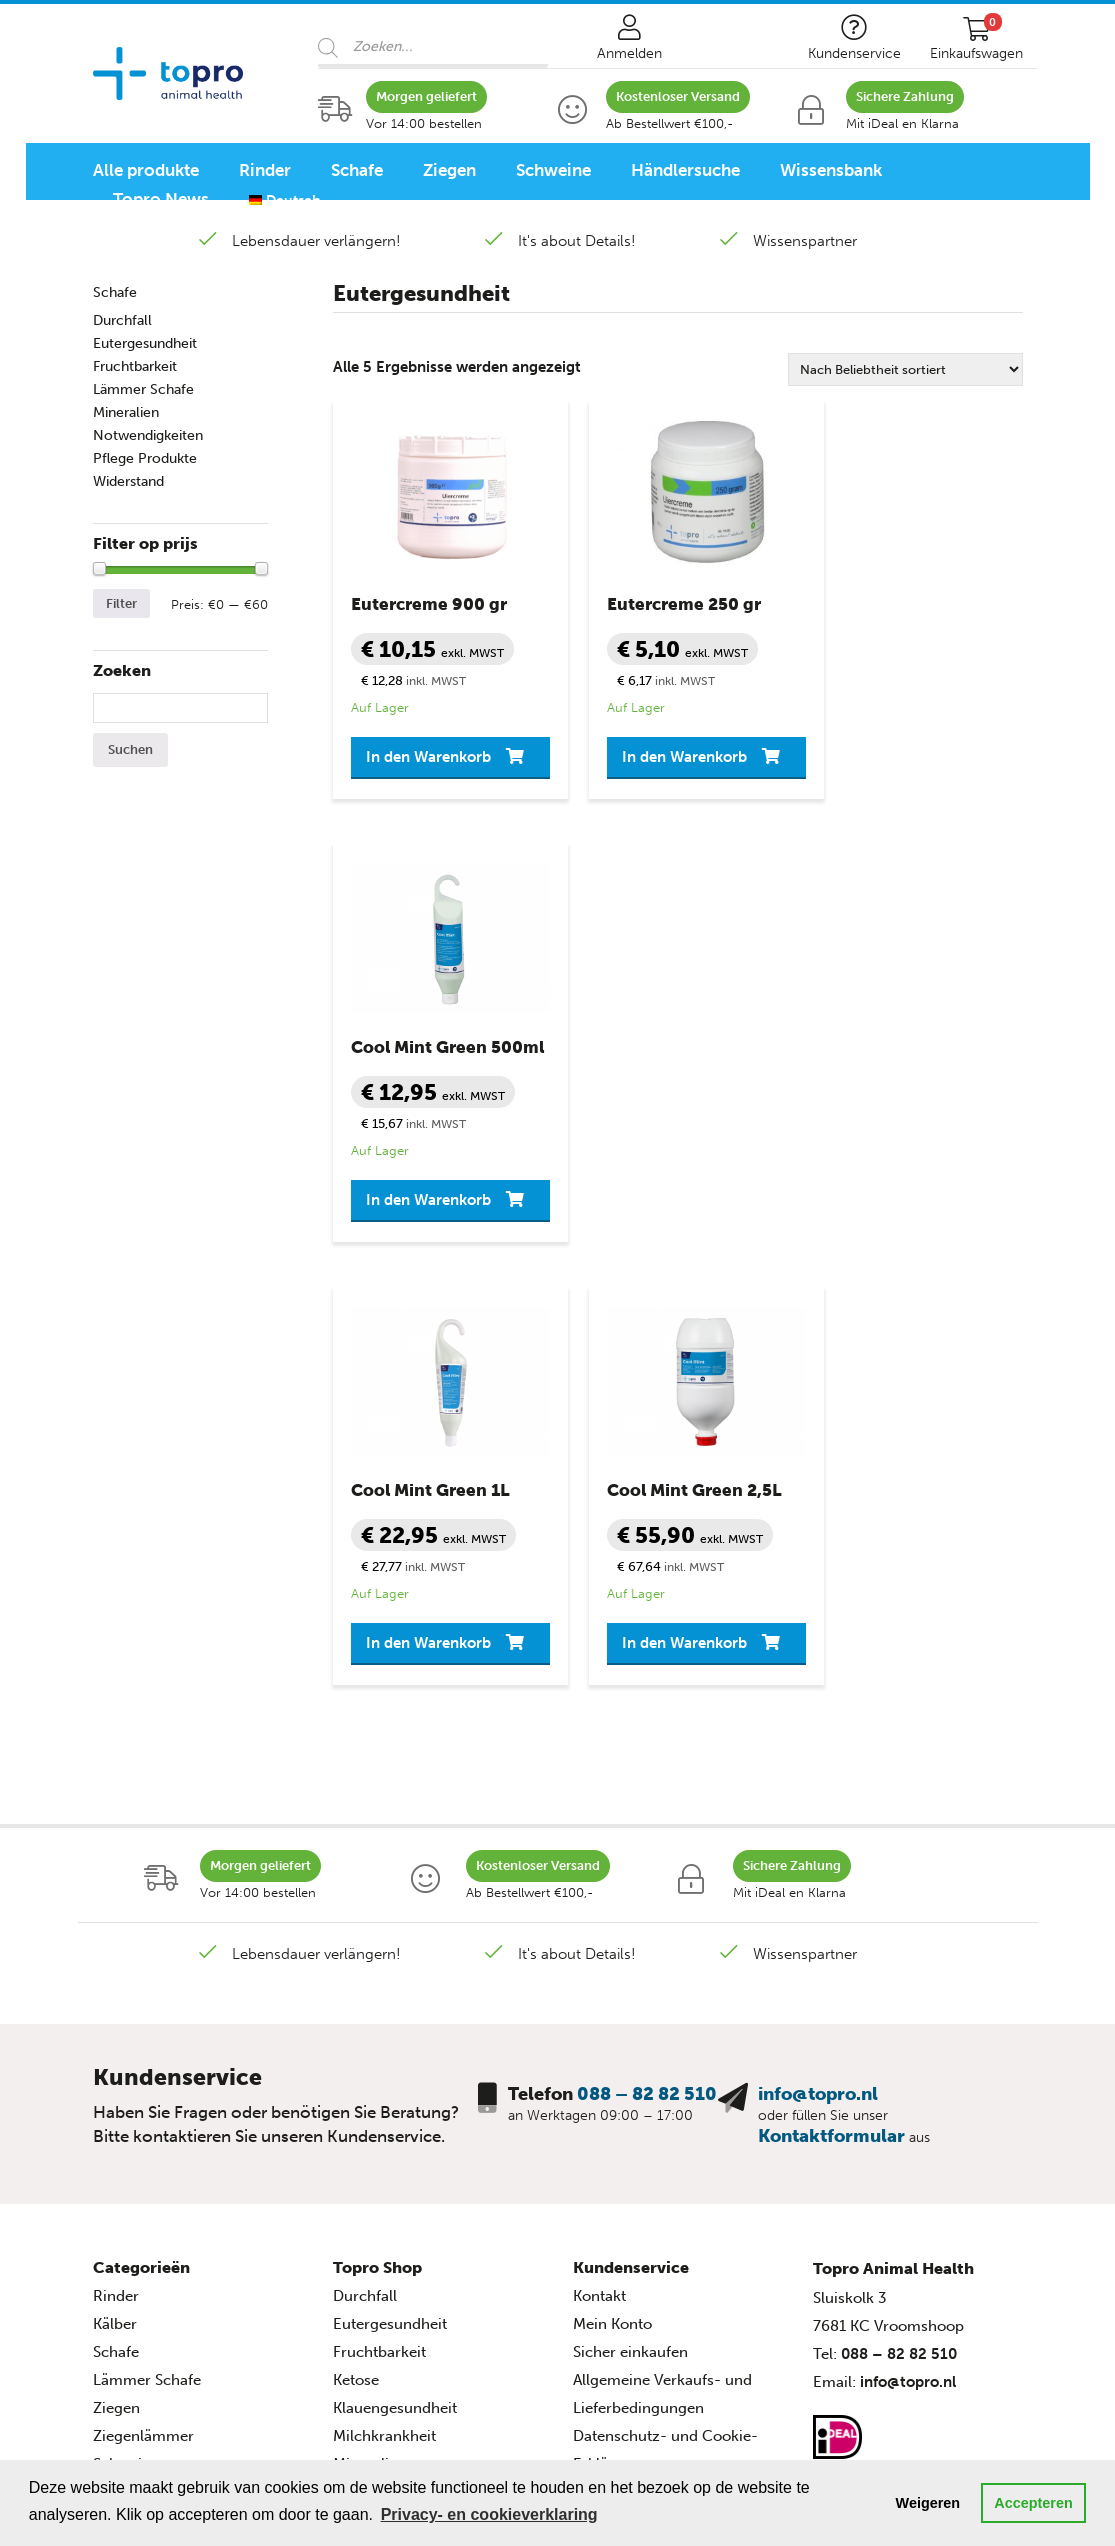  Describe the element at coordinates (1033, 2503) in the screenshot. I see `Accepteren [button]` at that location.